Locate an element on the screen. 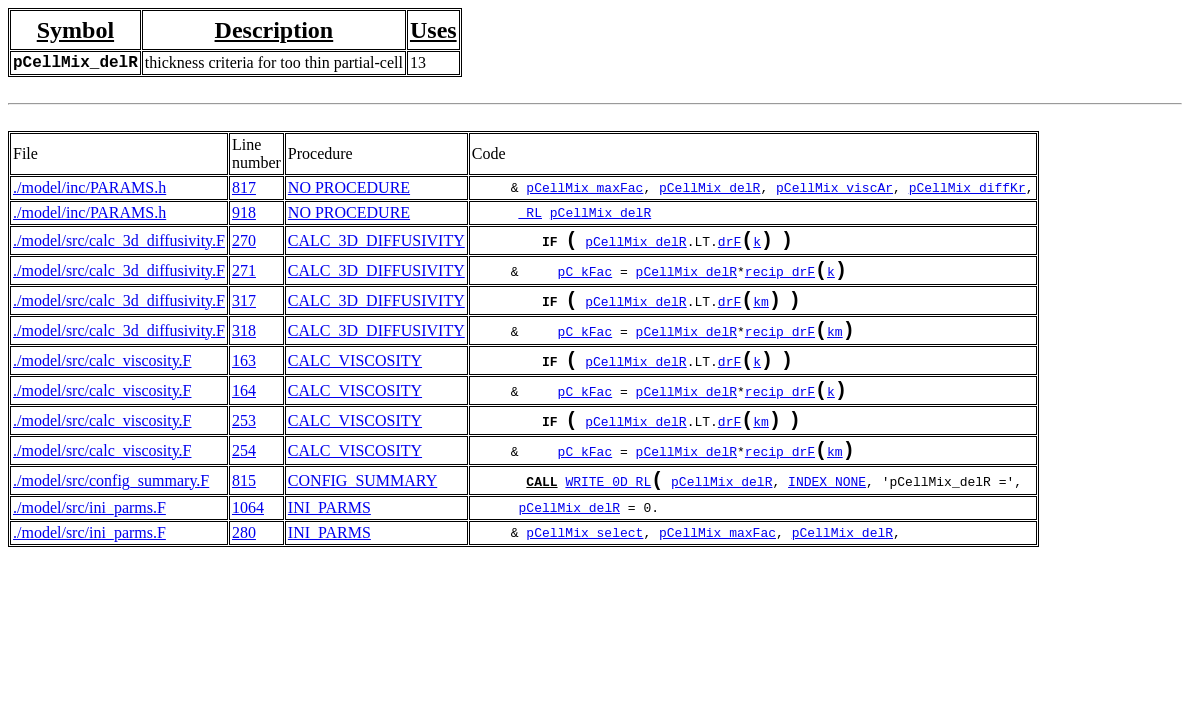 Image resolution: width=1190 pixels, height=720 pixels. 271 is located at coordinates (244, 276).